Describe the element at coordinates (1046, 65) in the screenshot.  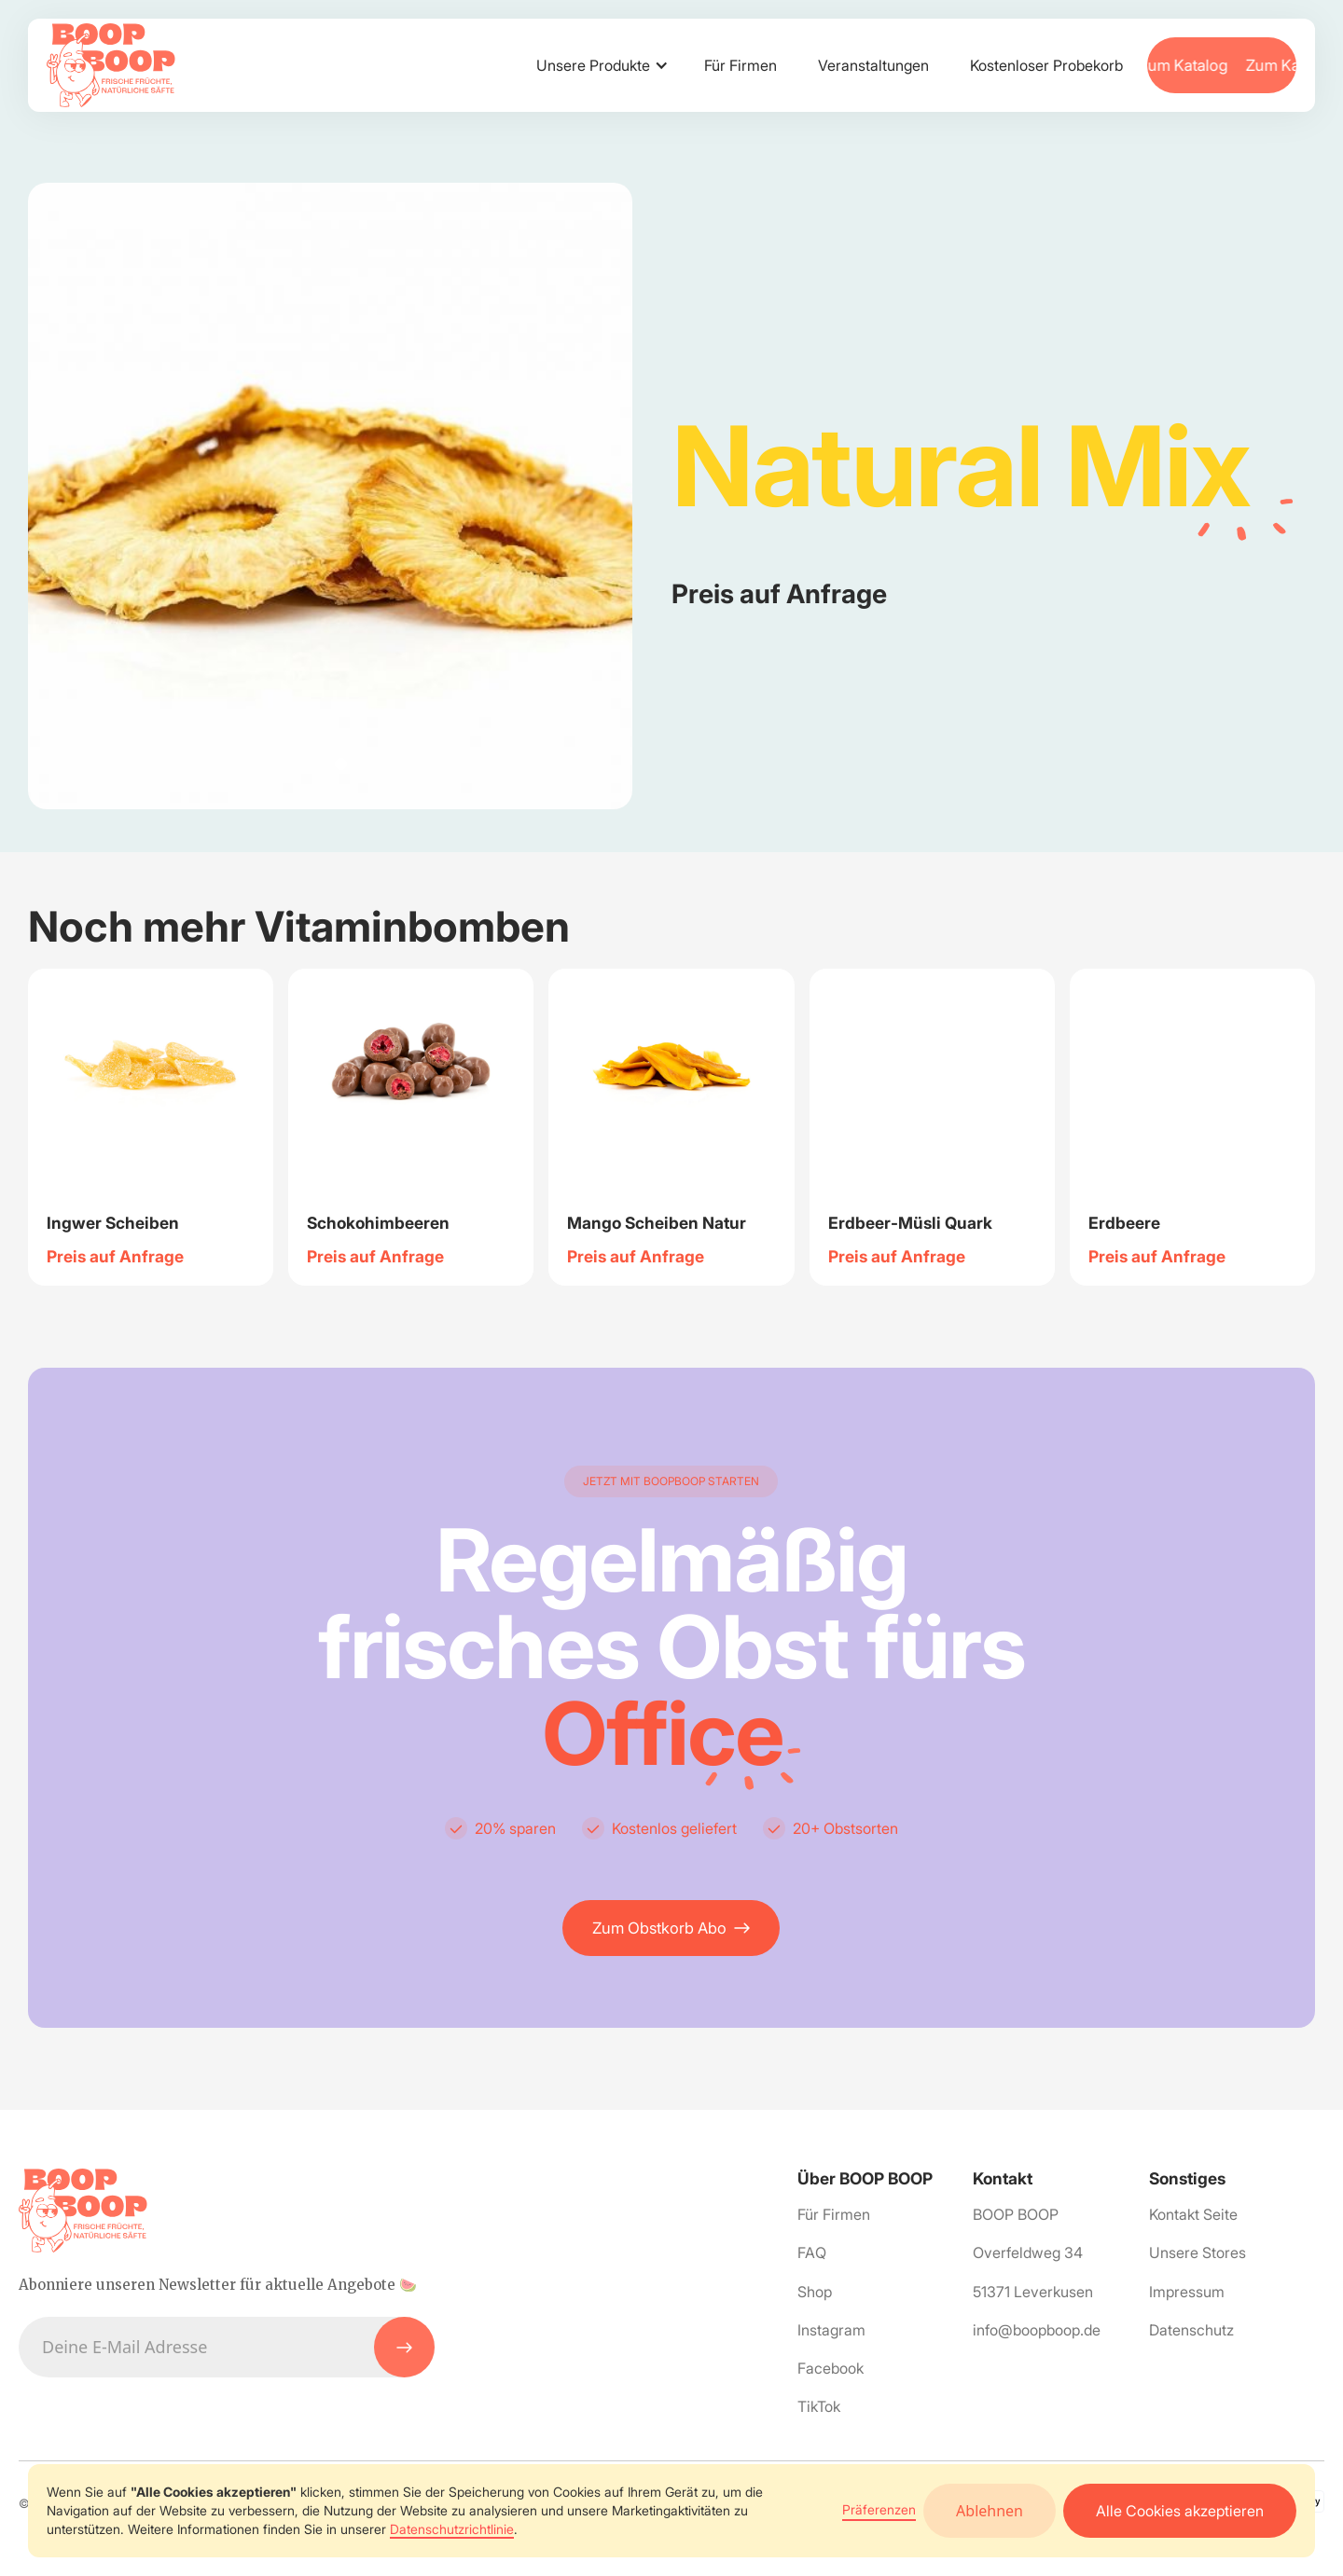
I see `Kostenloser Probekorb` at that location.